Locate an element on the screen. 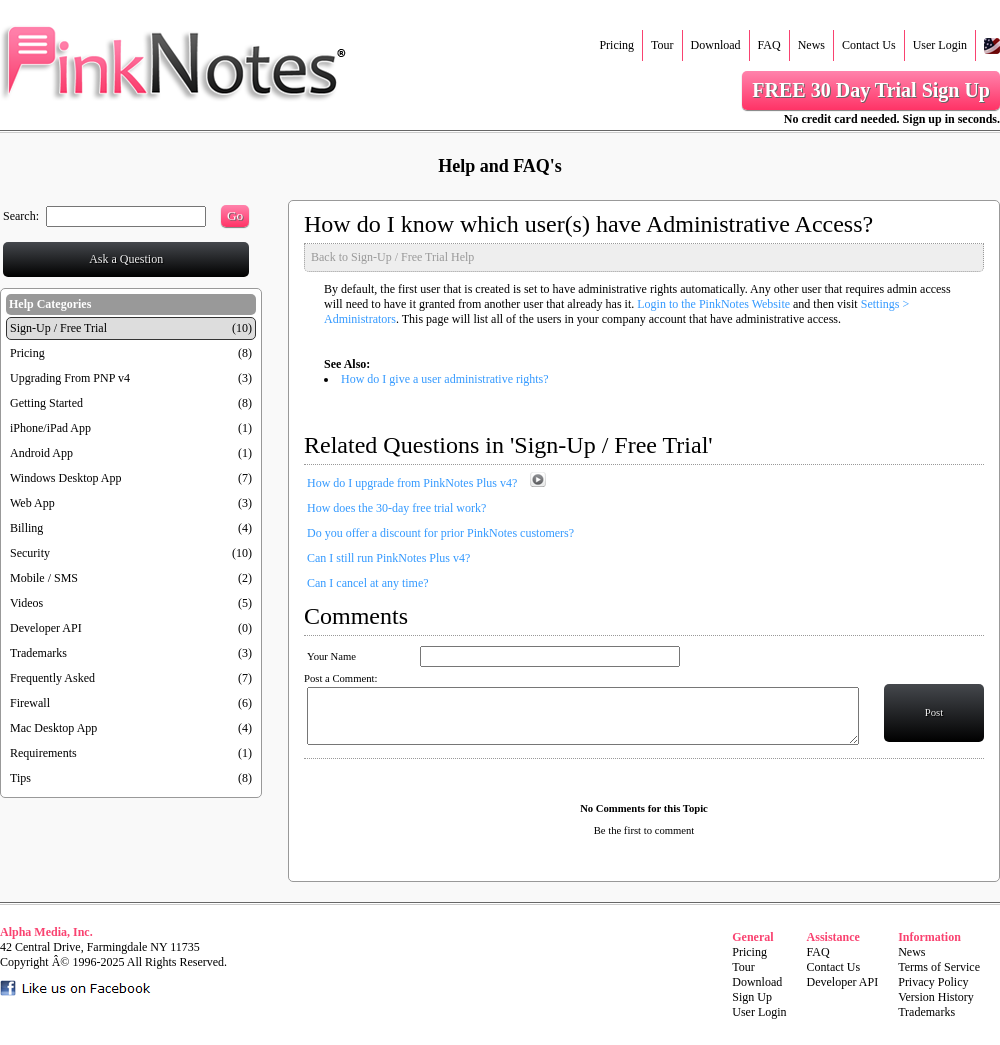 This screenshot has height=1045, width=1000. Tips is located at coordinates (20, 778).